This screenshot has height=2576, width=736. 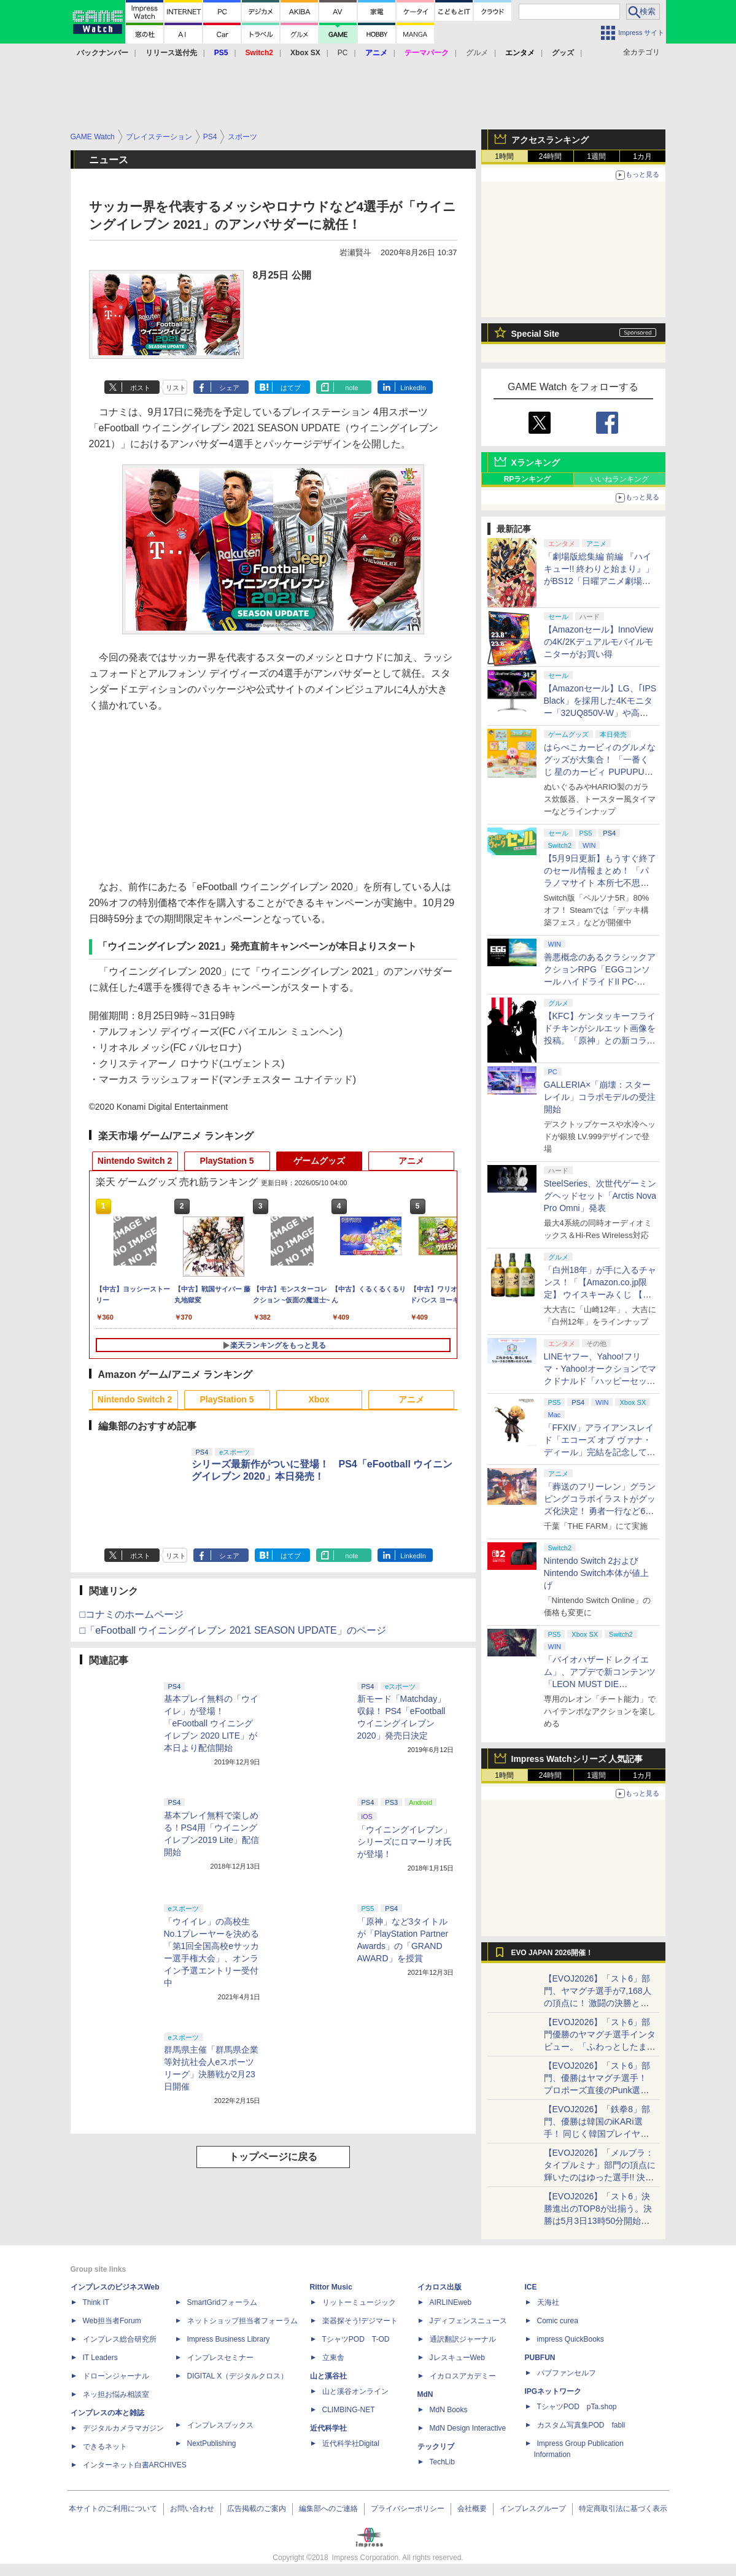 What do you see at coordinates (328, 2428) in the screenshot?
I see `近代科学社` at bounding box center [328, 2428].